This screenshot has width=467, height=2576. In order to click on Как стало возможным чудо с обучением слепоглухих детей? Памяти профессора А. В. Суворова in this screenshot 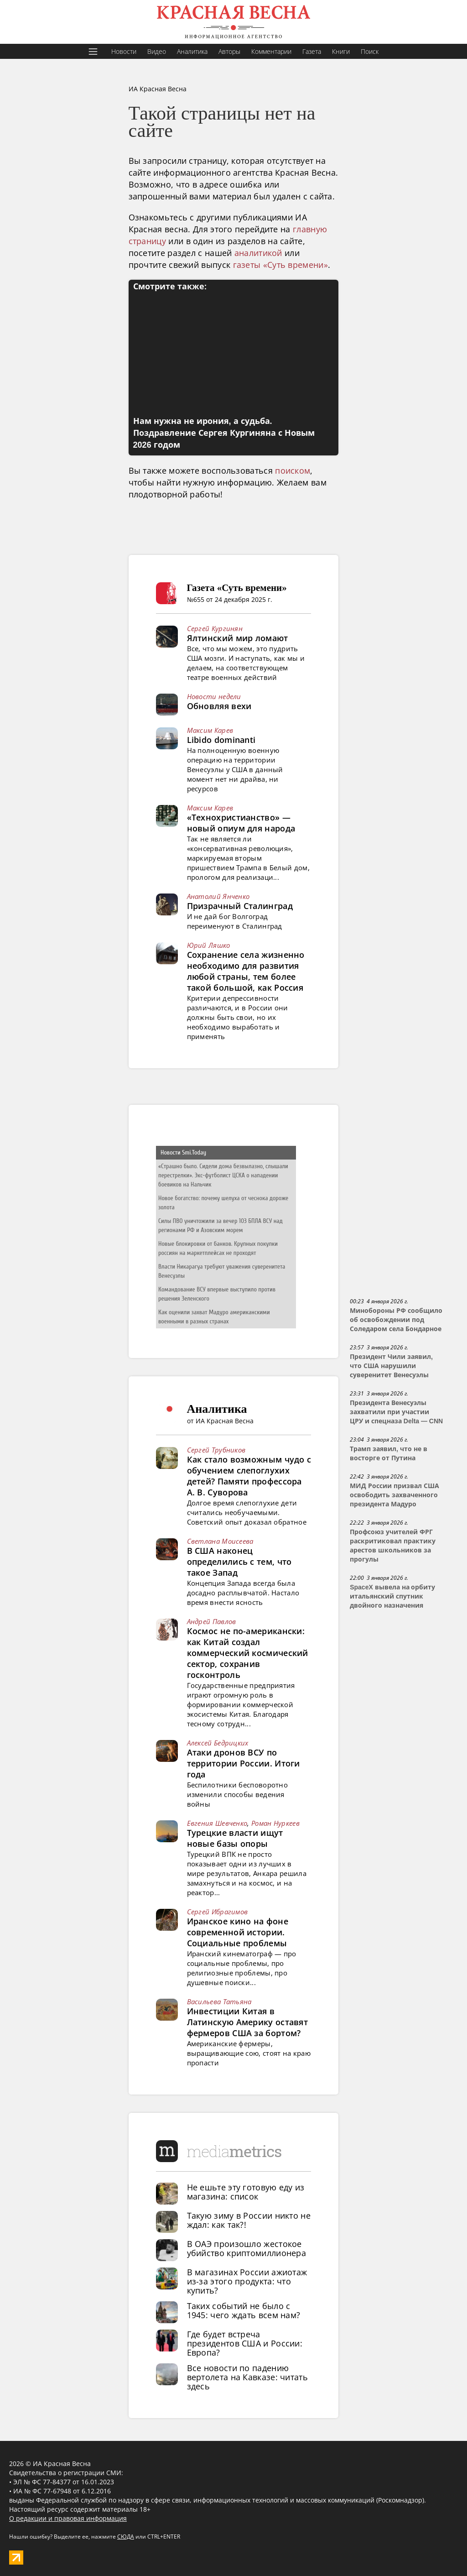, I will do `click(249, 1476)`.